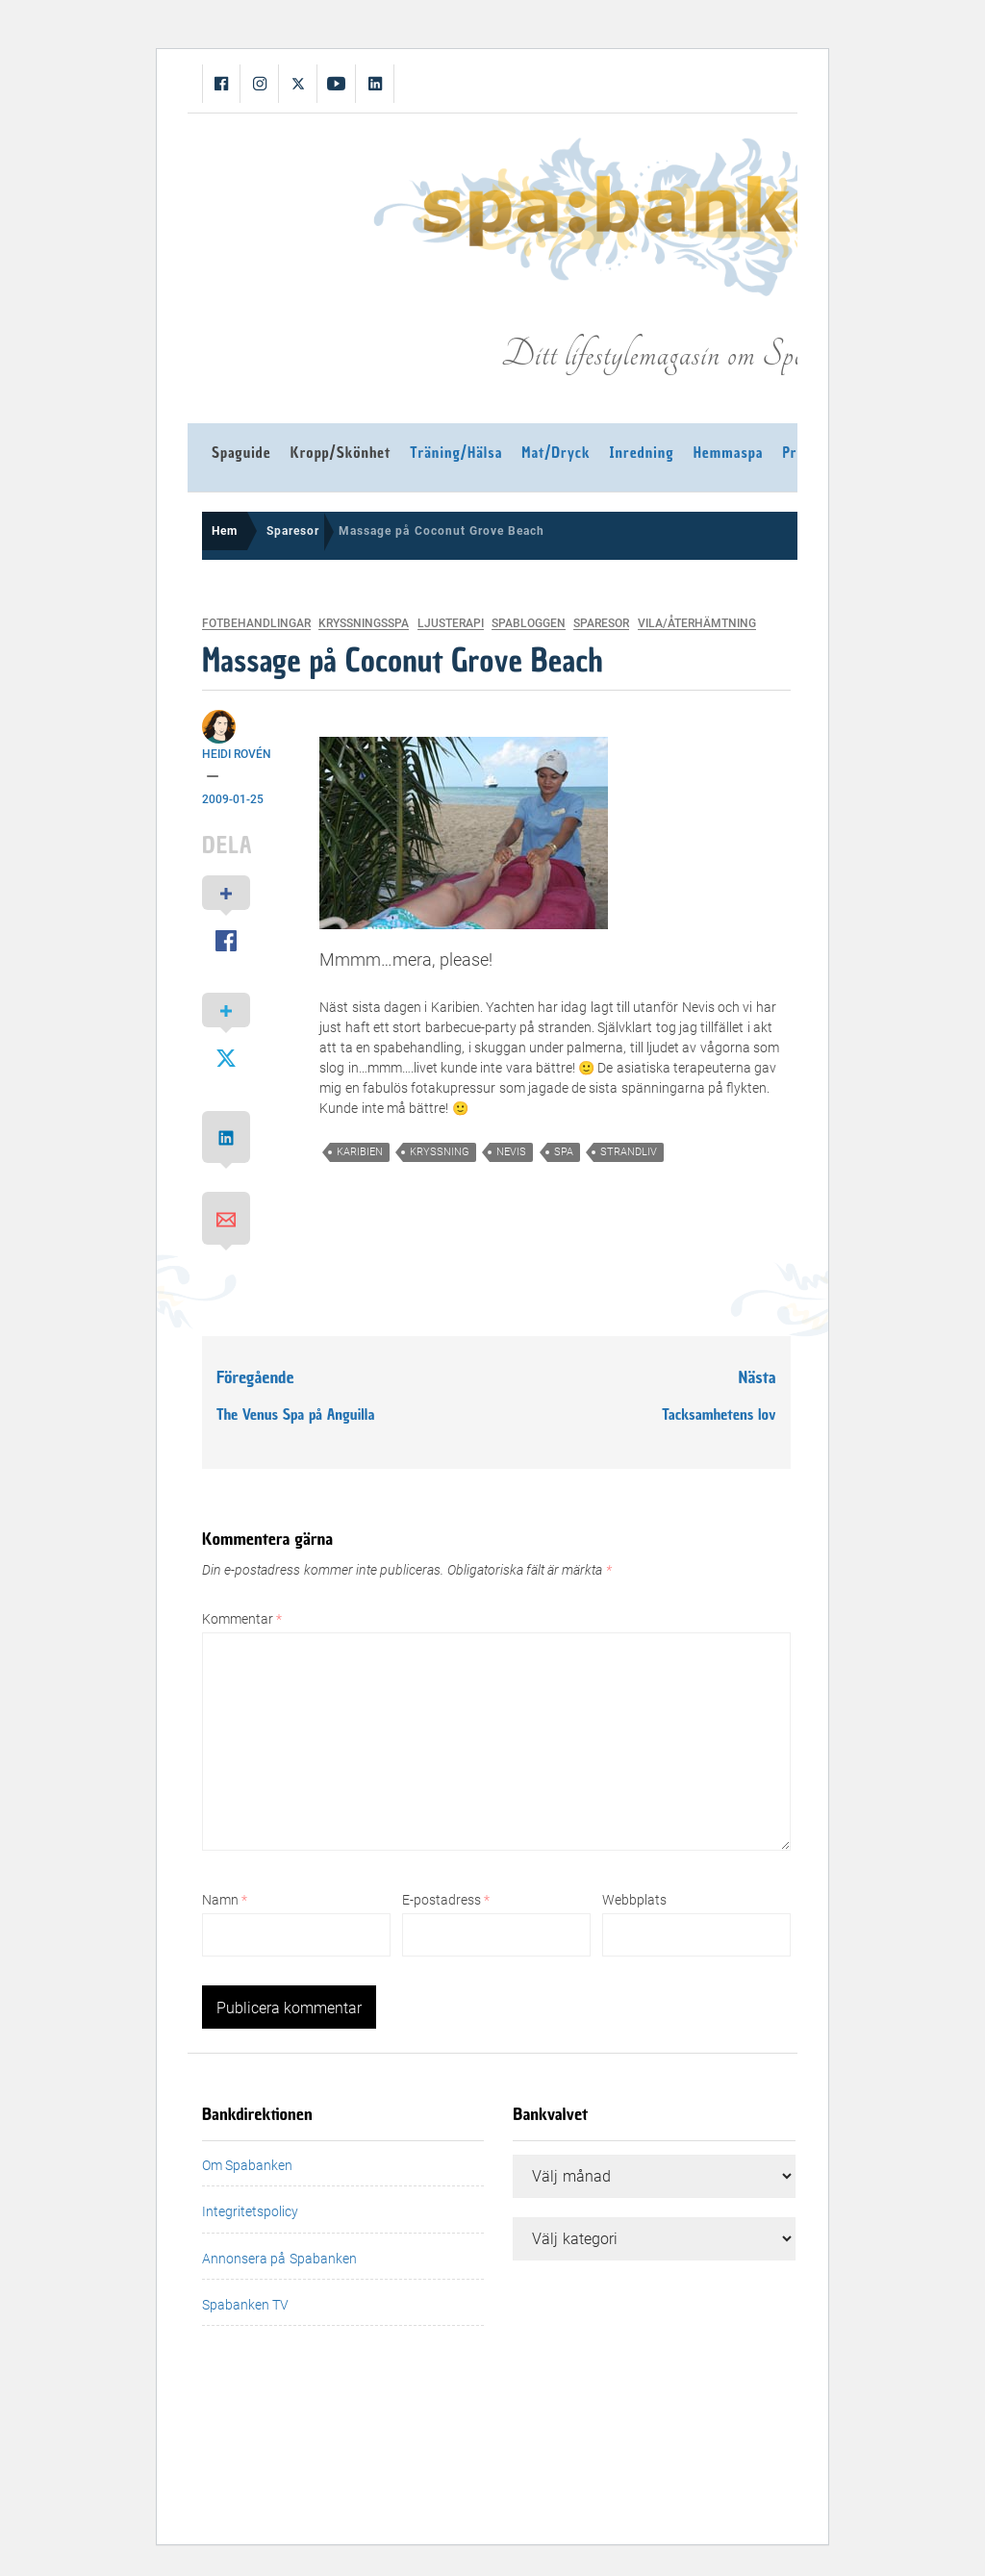 The width and height of the screenshot is (985, 2576). I want to click on strandliv, so click(628, 1152).